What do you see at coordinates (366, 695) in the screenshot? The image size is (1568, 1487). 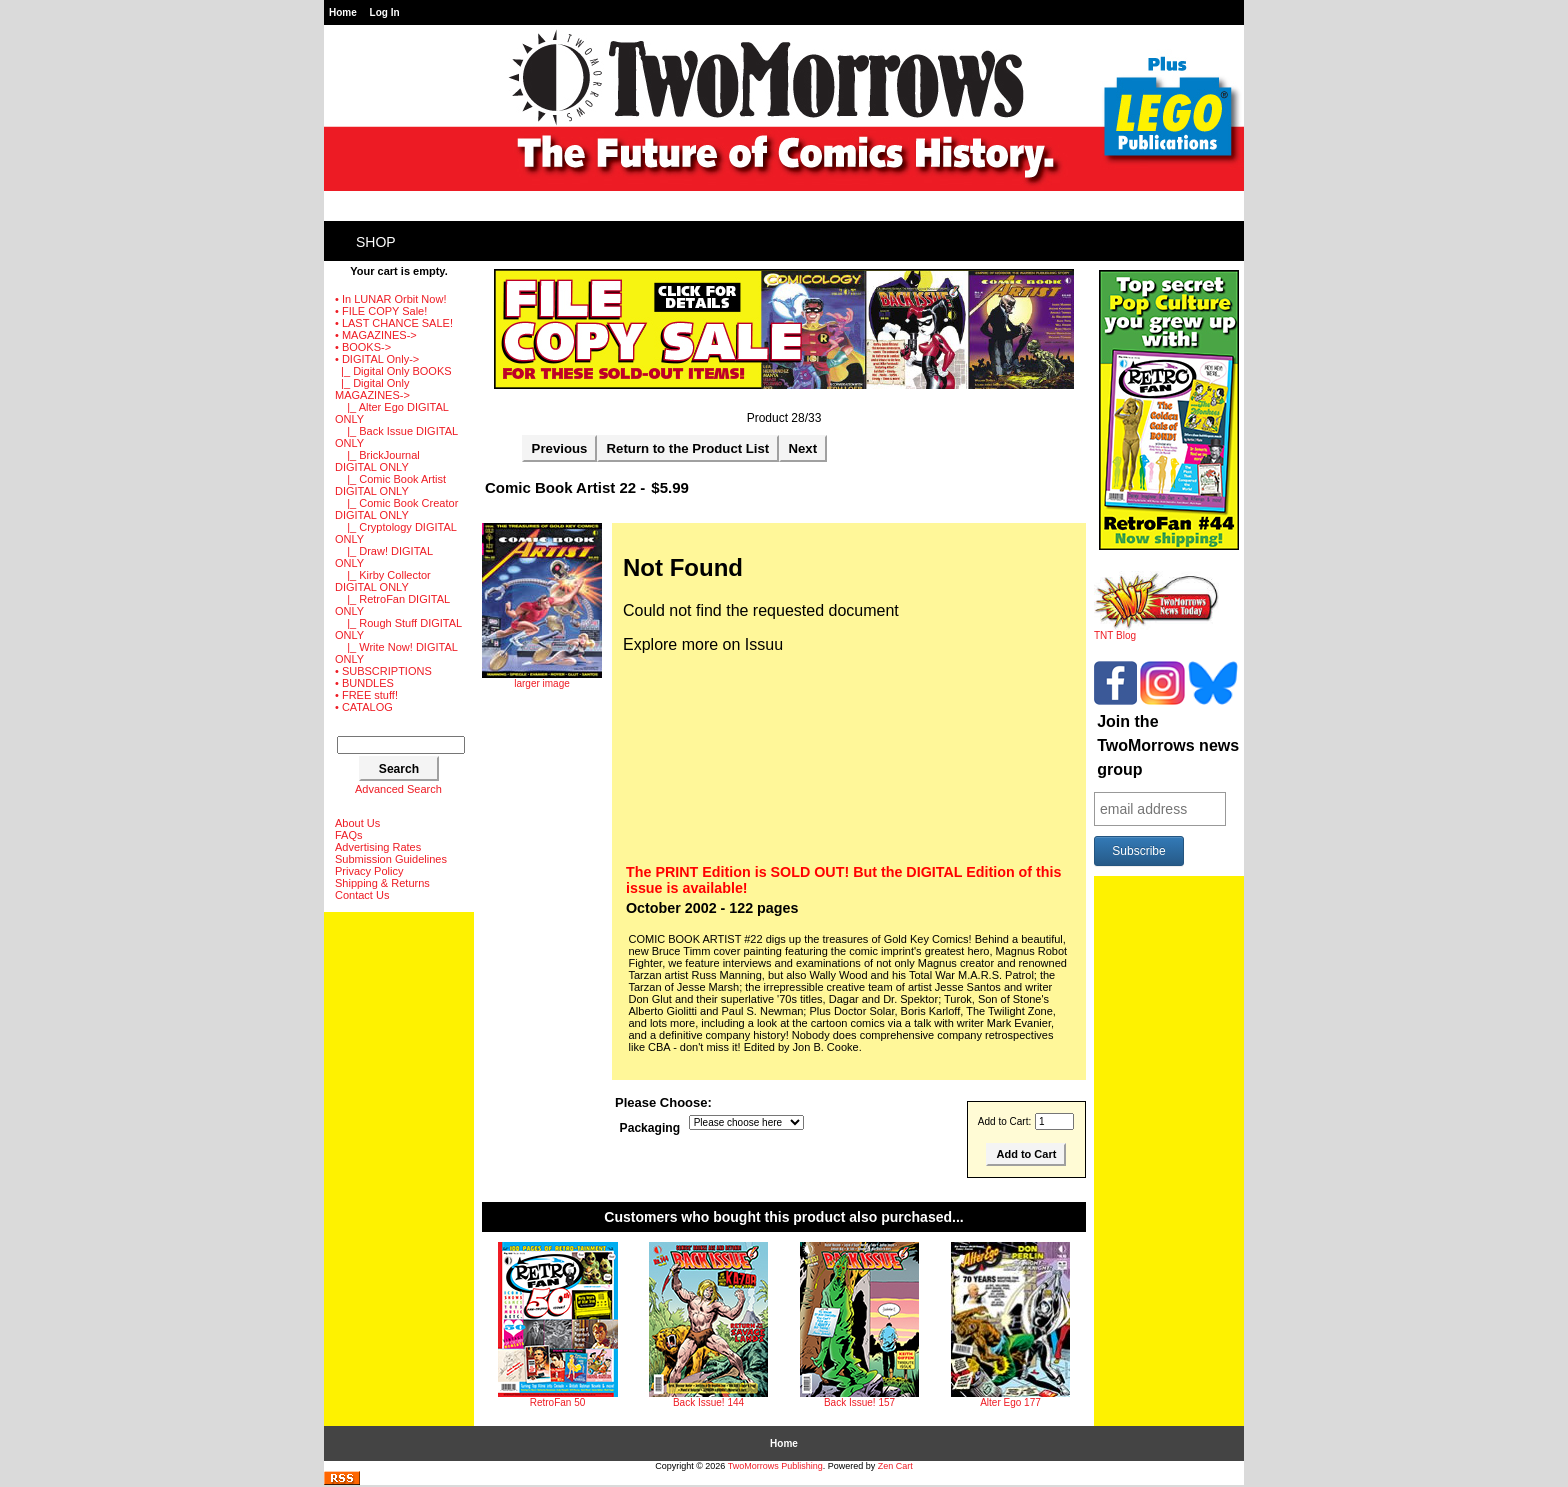 I see `• FREE stuff!` at bounding box center [366, 695].